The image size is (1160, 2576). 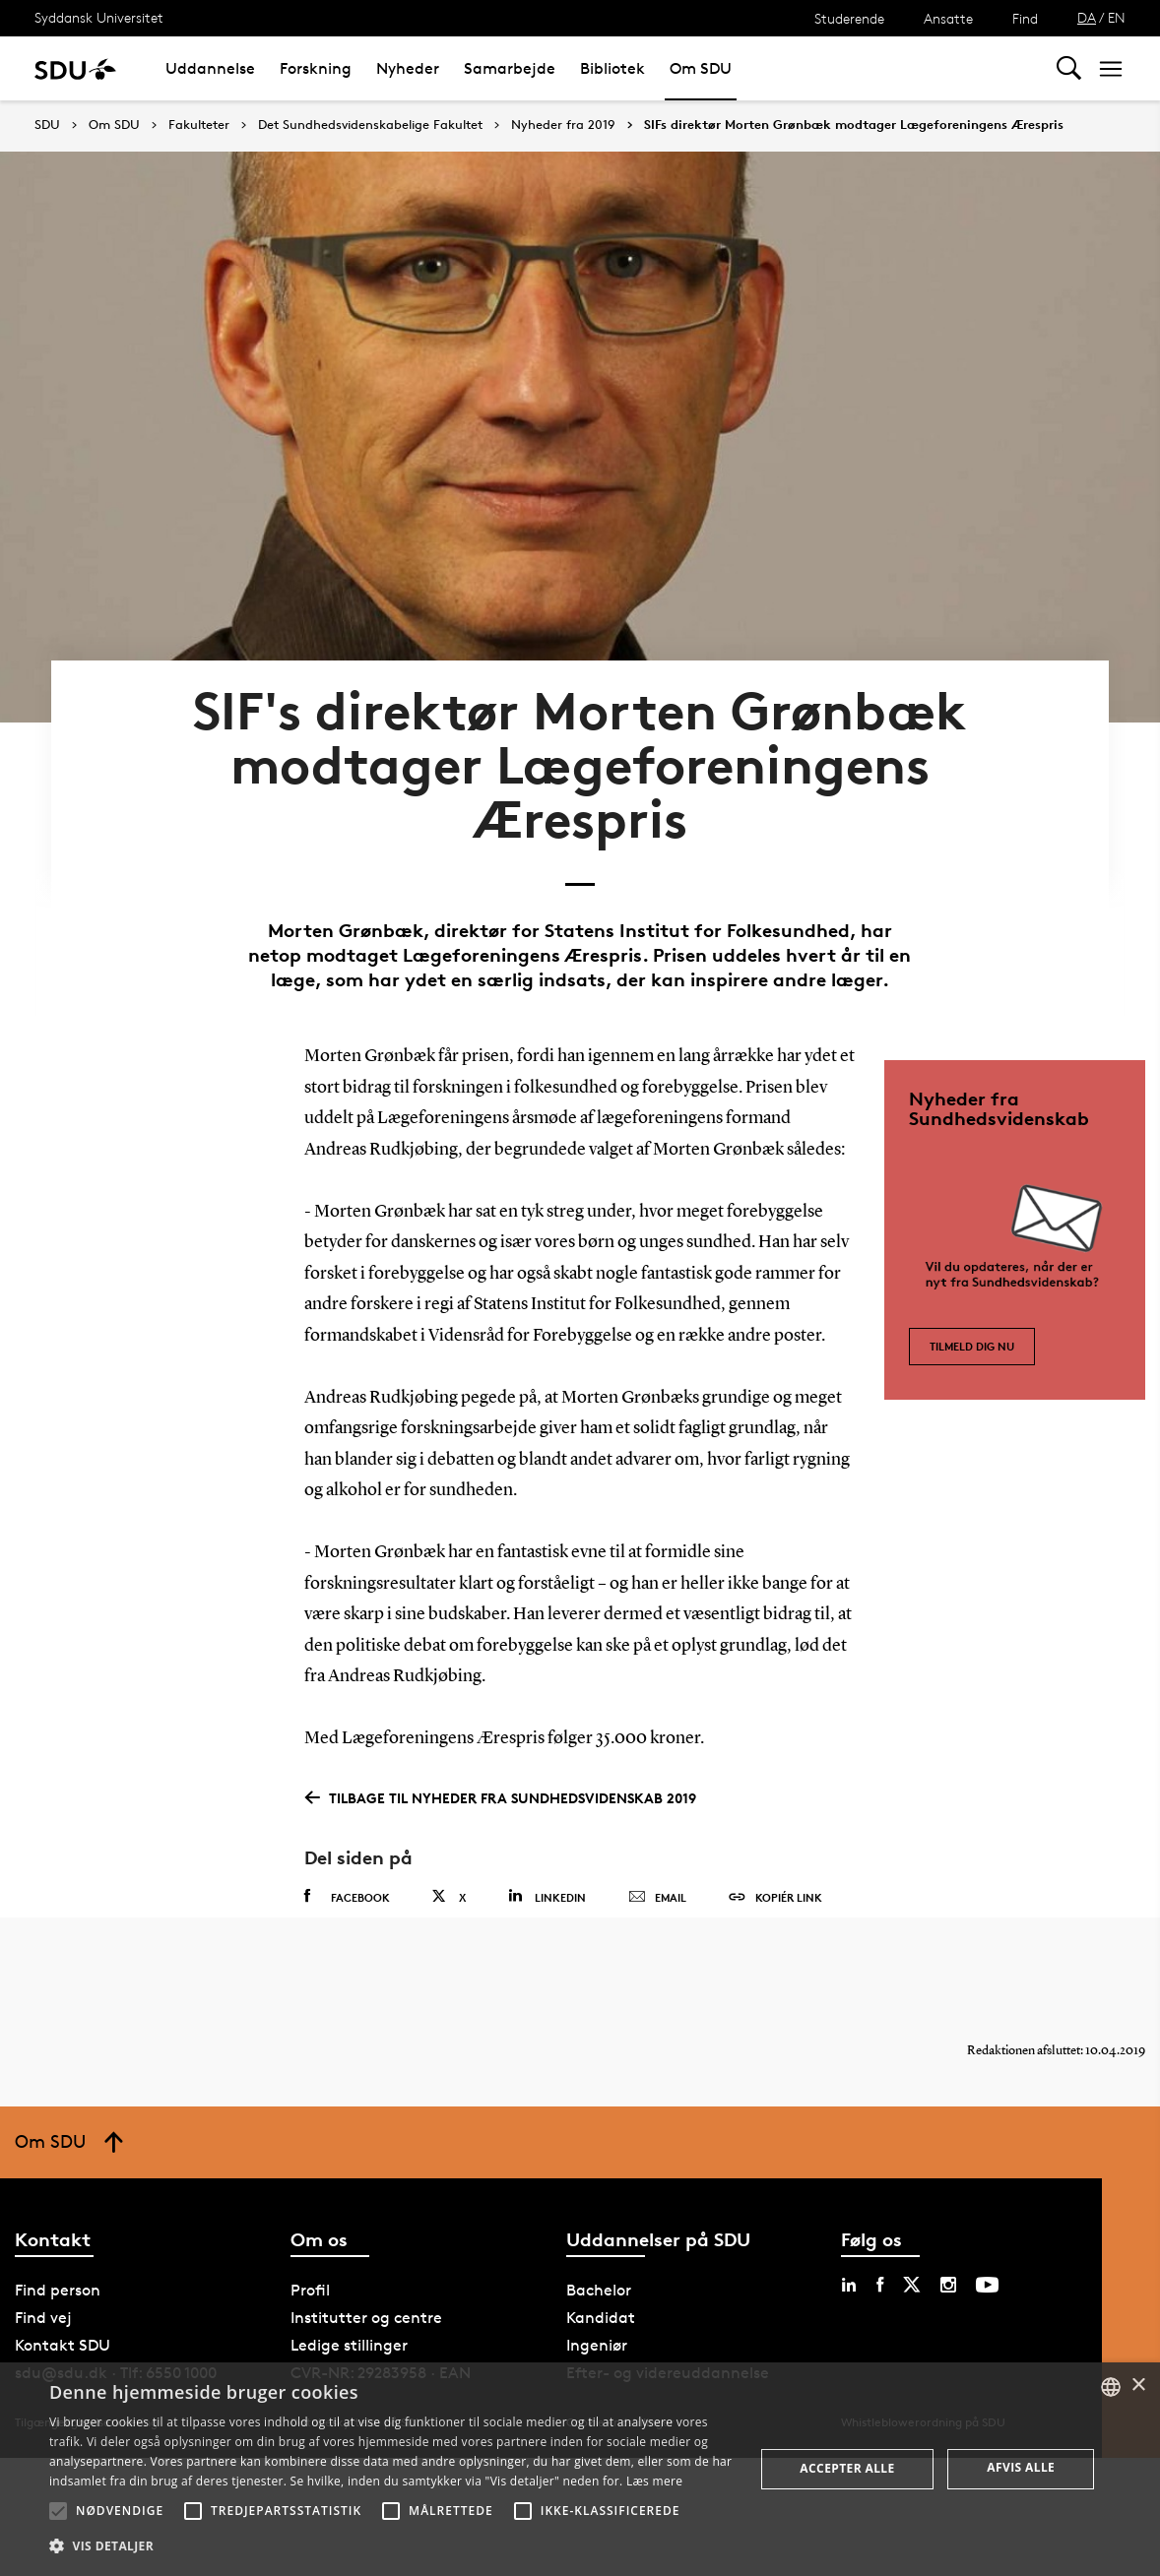 What do you see at coordinates (349, 2331) in the screenshot?
I see `Ledige stillinger` at bounding box center [349, 2331].